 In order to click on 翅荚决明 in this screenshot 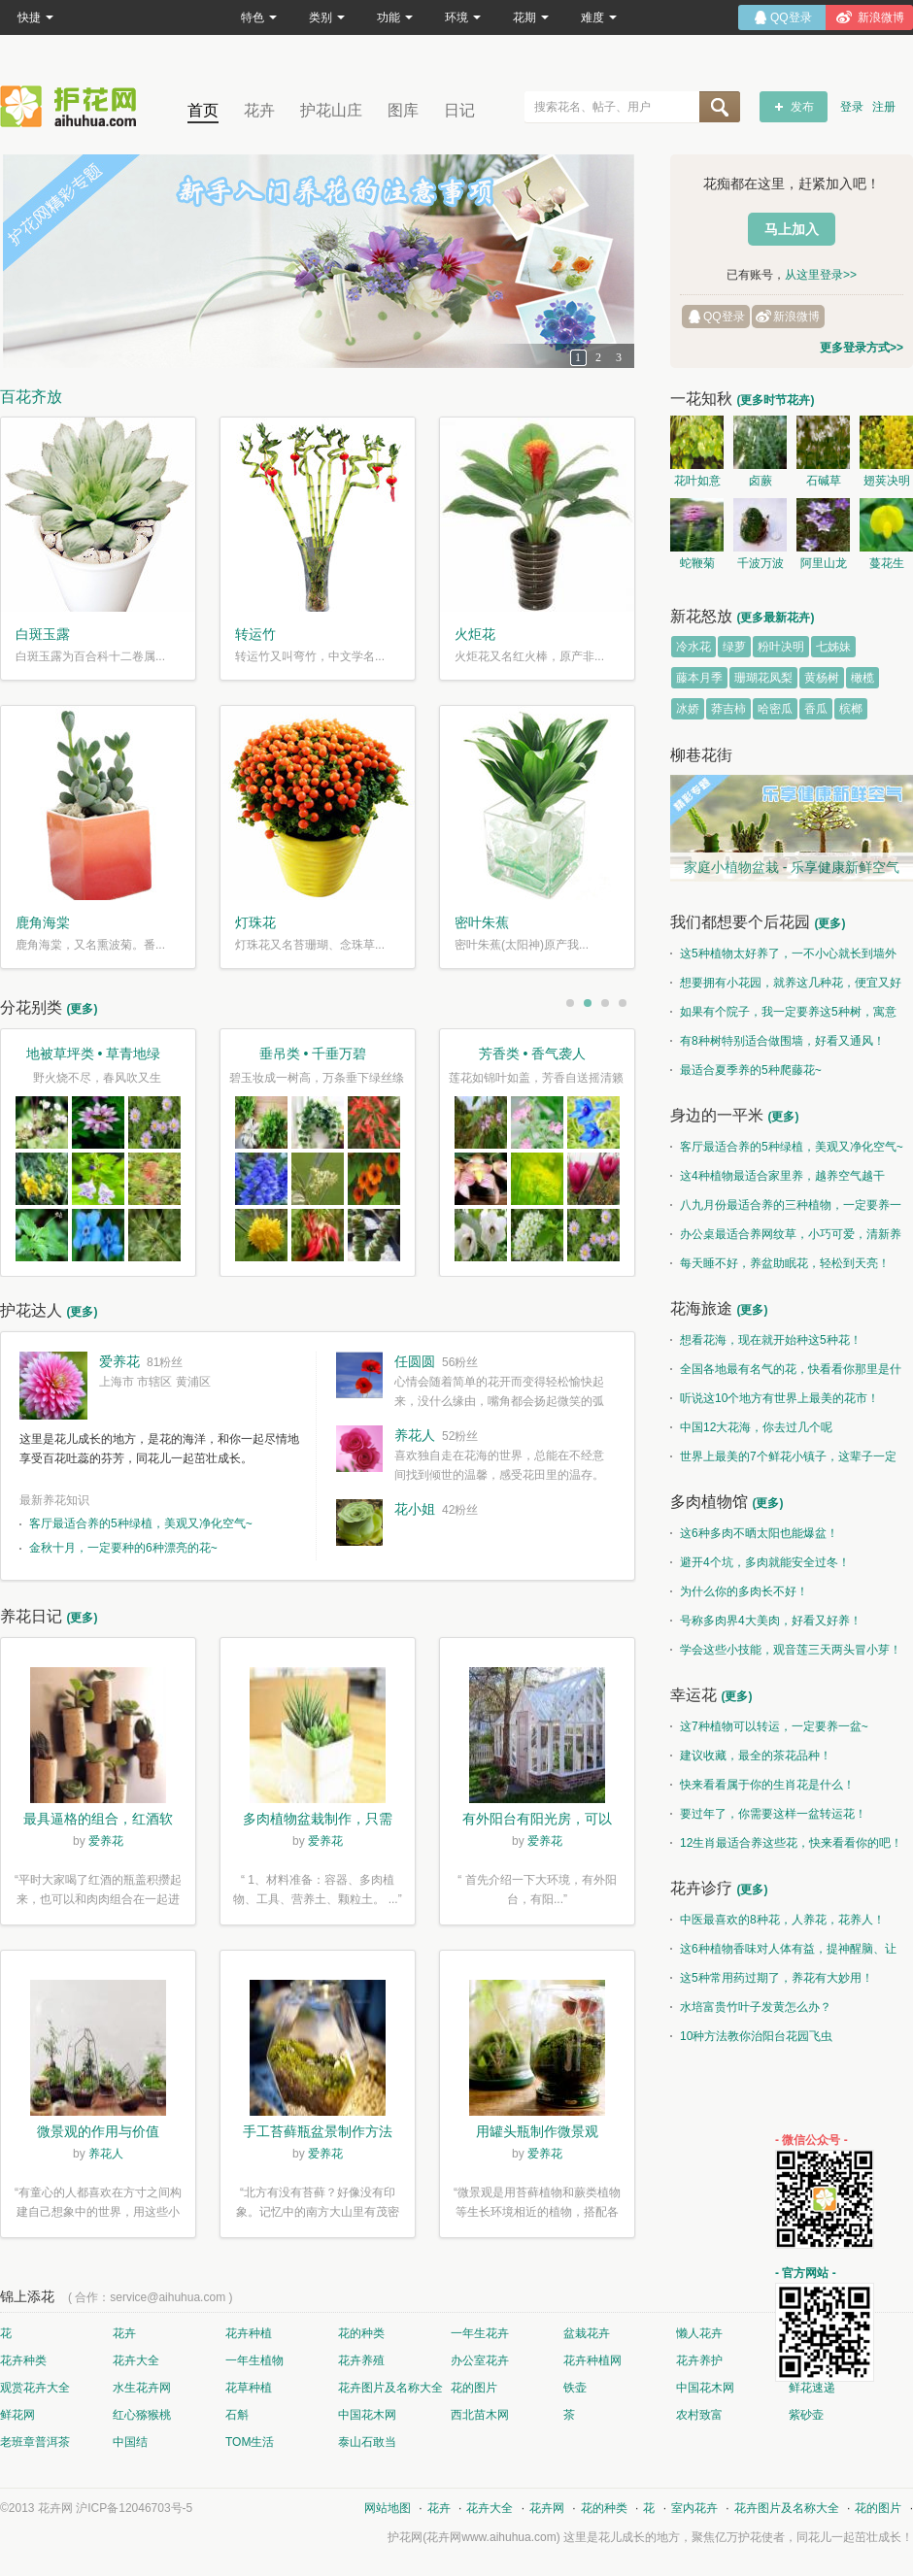, I will do `click(886, 480)`.